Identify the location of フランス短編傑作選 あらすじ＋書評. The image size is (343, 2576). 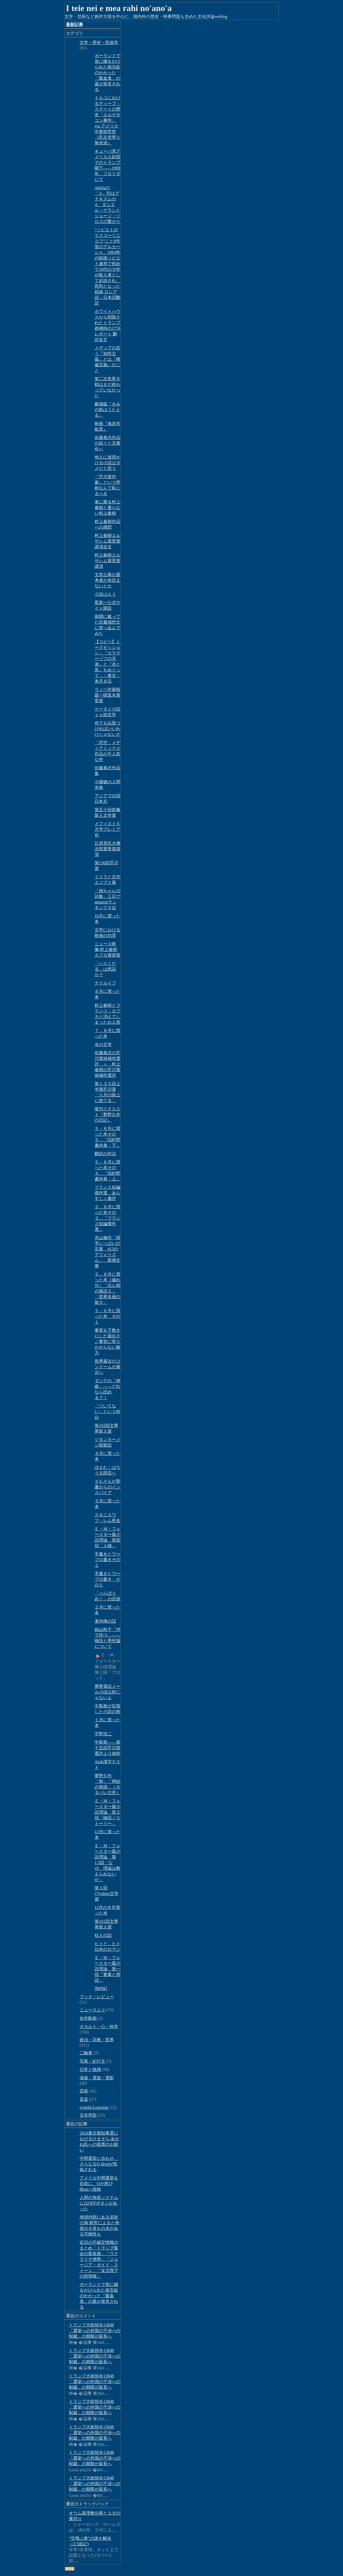
(107, 1193).